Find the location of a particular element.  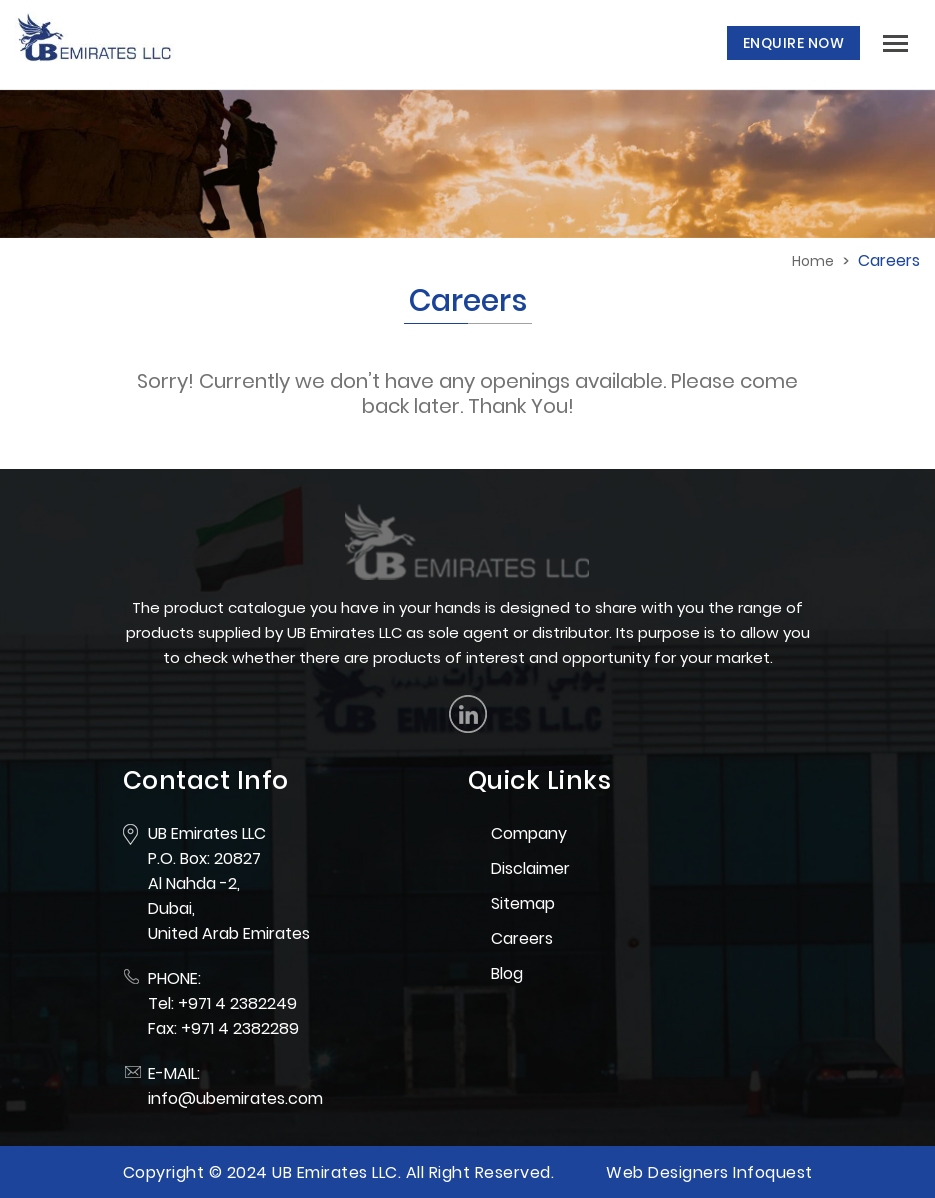

+971 4 2382249 is located at coordinates (237, 1003).